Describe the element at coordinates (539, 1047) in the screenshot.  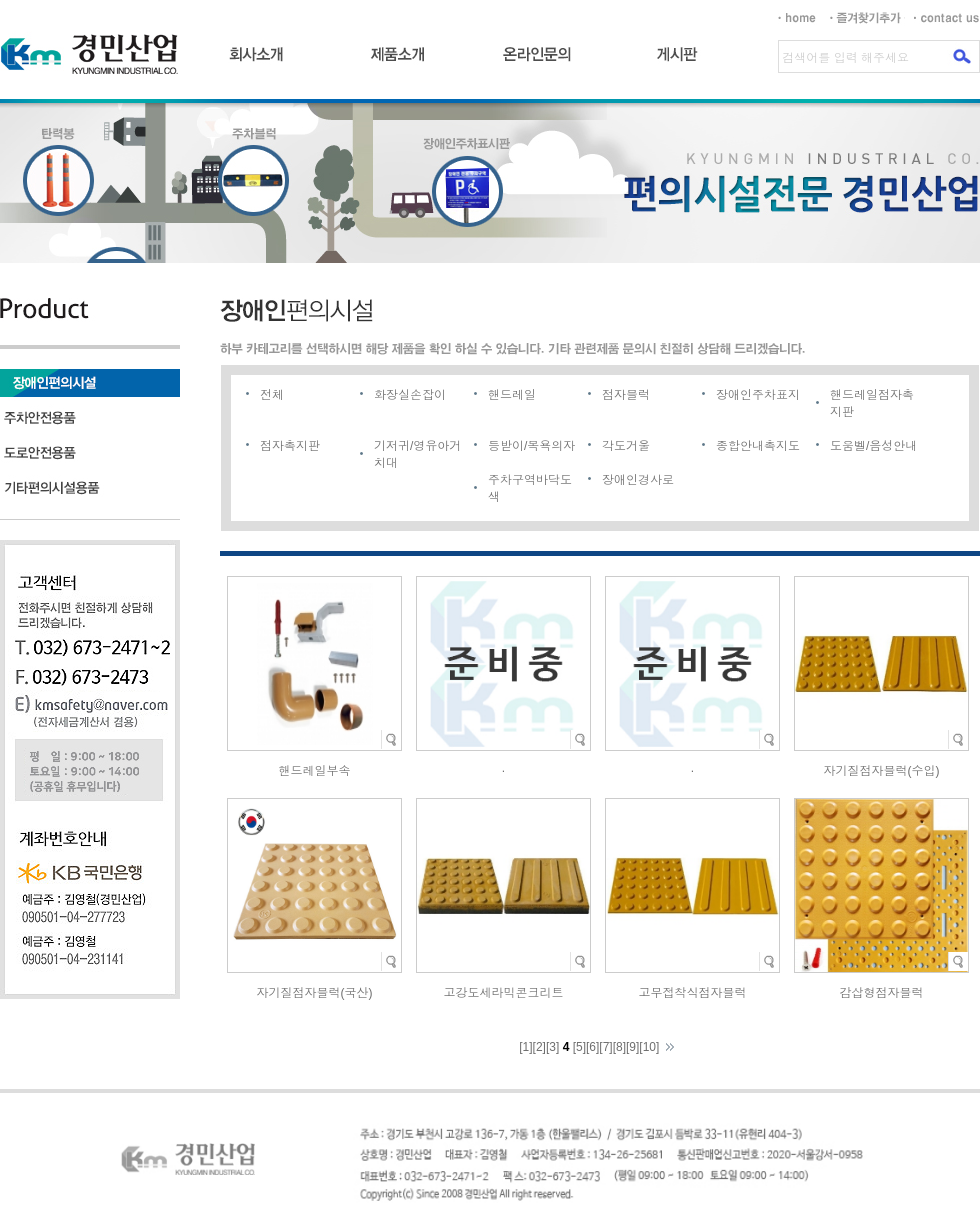
I see `[2]` at that location.